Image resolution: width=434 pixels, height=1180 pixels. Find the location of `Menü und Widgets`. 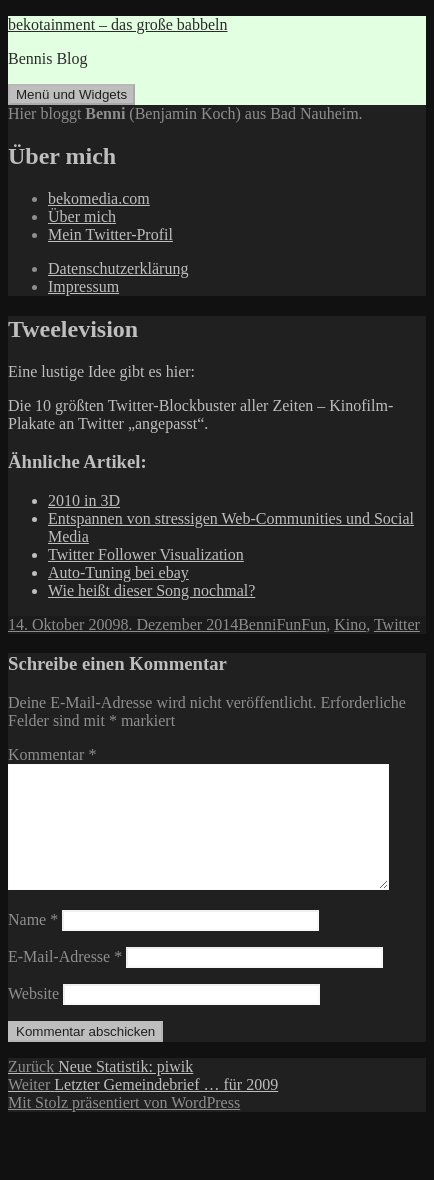

Menü und Widgets is located at coordinates (71, 94).